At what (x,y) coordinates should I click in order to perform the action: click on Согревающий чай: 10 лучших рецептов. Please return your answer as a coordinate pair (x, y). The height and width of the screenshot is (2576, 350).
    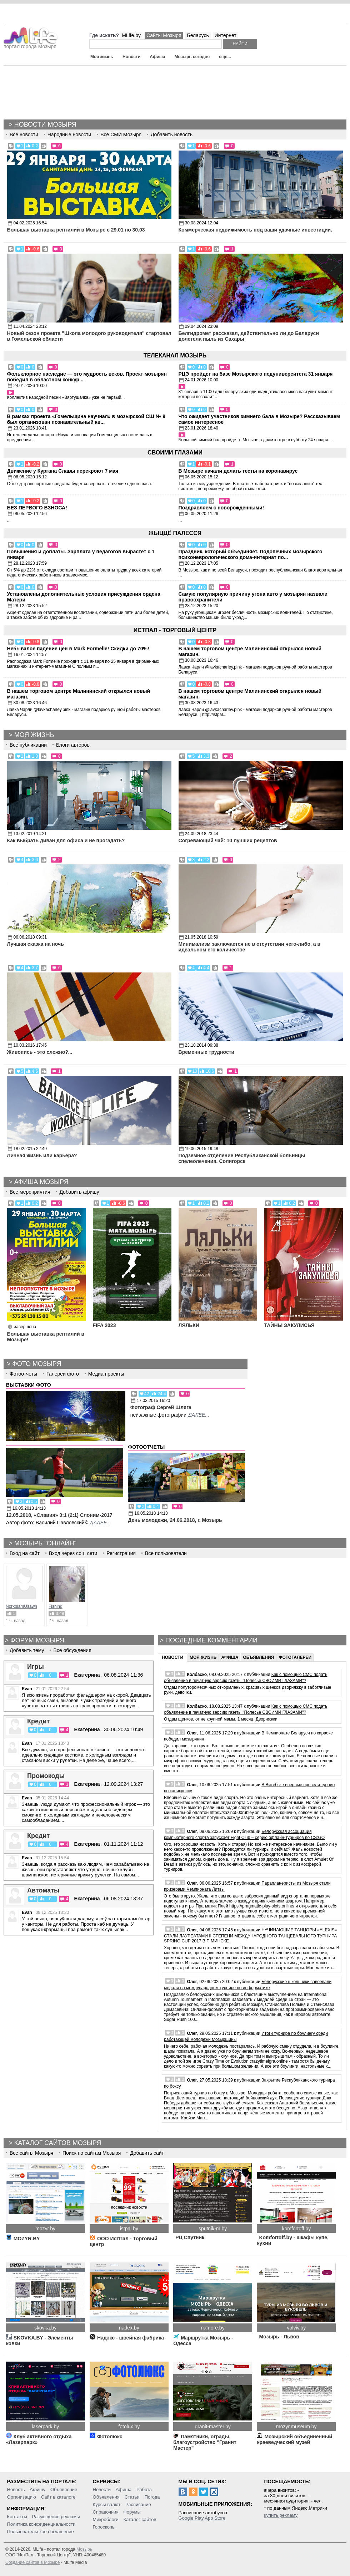
    Looking at the image, I should click on (228, 840).